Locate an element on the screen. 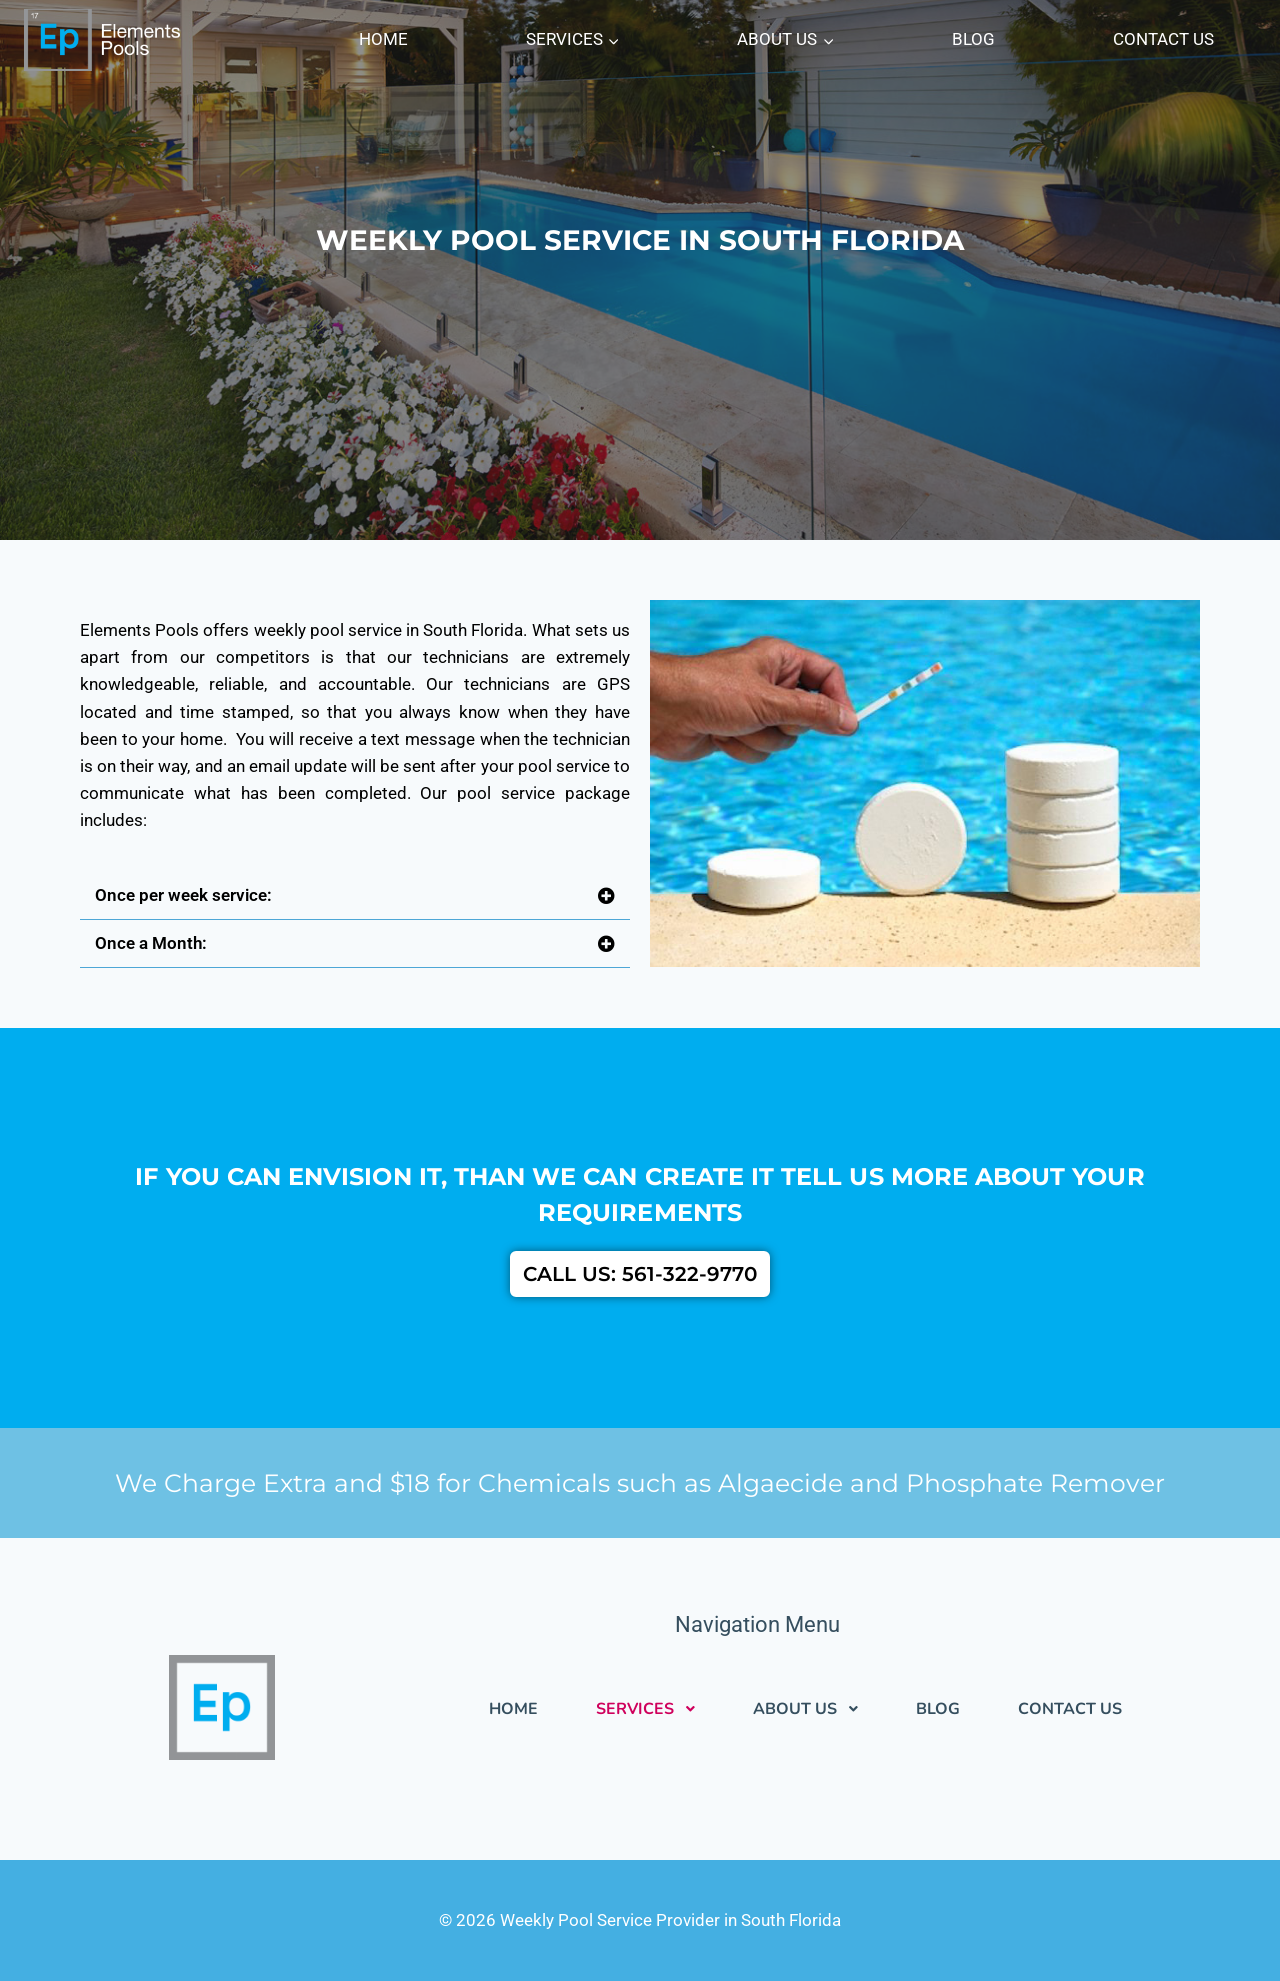 The image size is (1280, 1981). Once per week service: is located at coordinates (183, 895).